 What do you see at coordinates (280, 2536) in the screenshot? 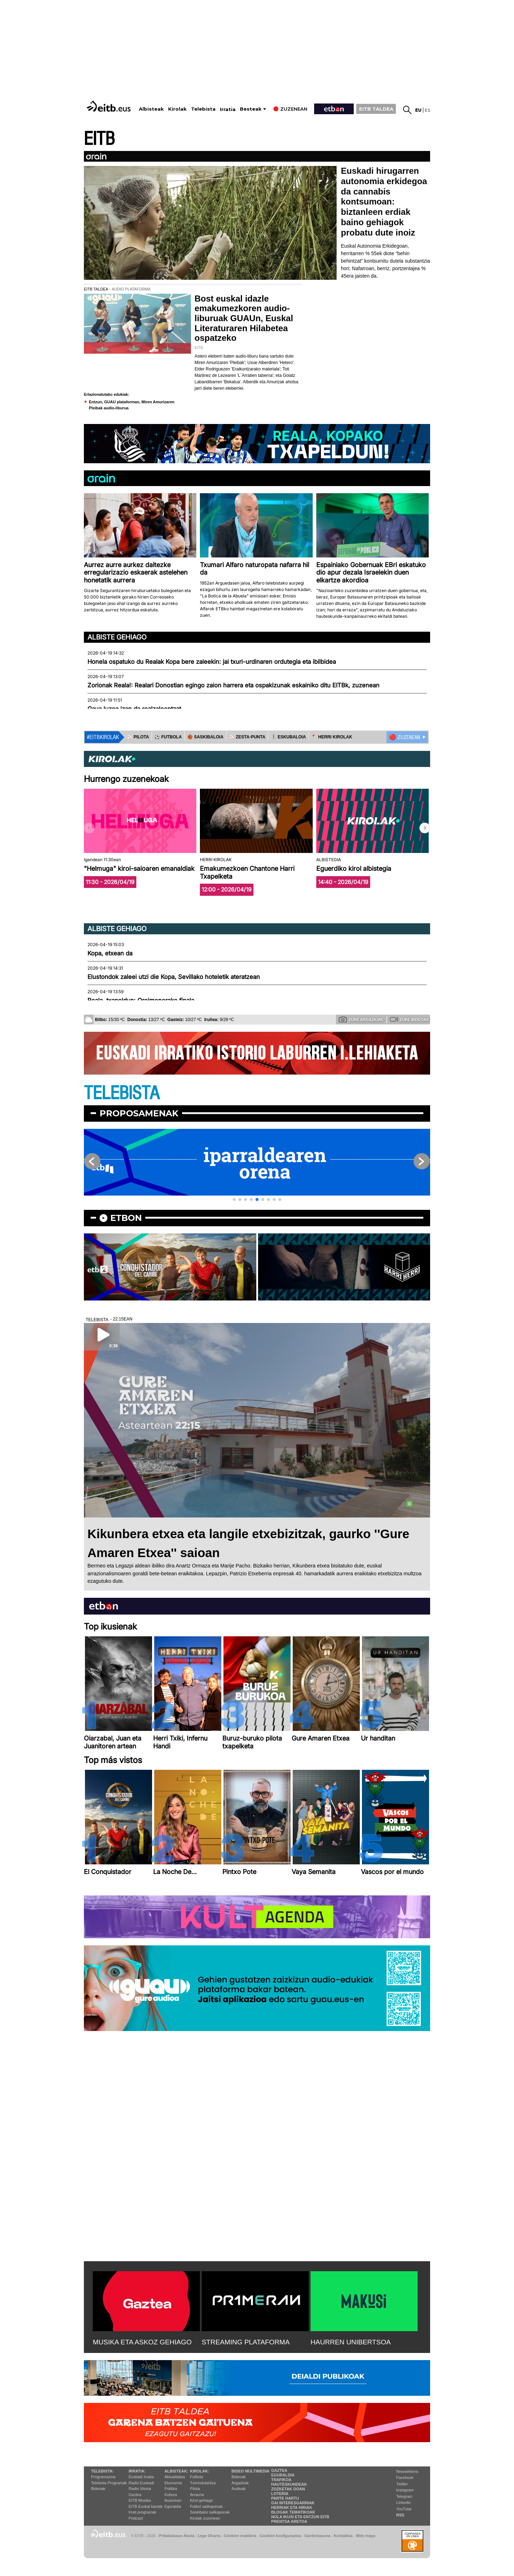
I see `Cookien konfigurazioa` at bounding box center [280, 2536].